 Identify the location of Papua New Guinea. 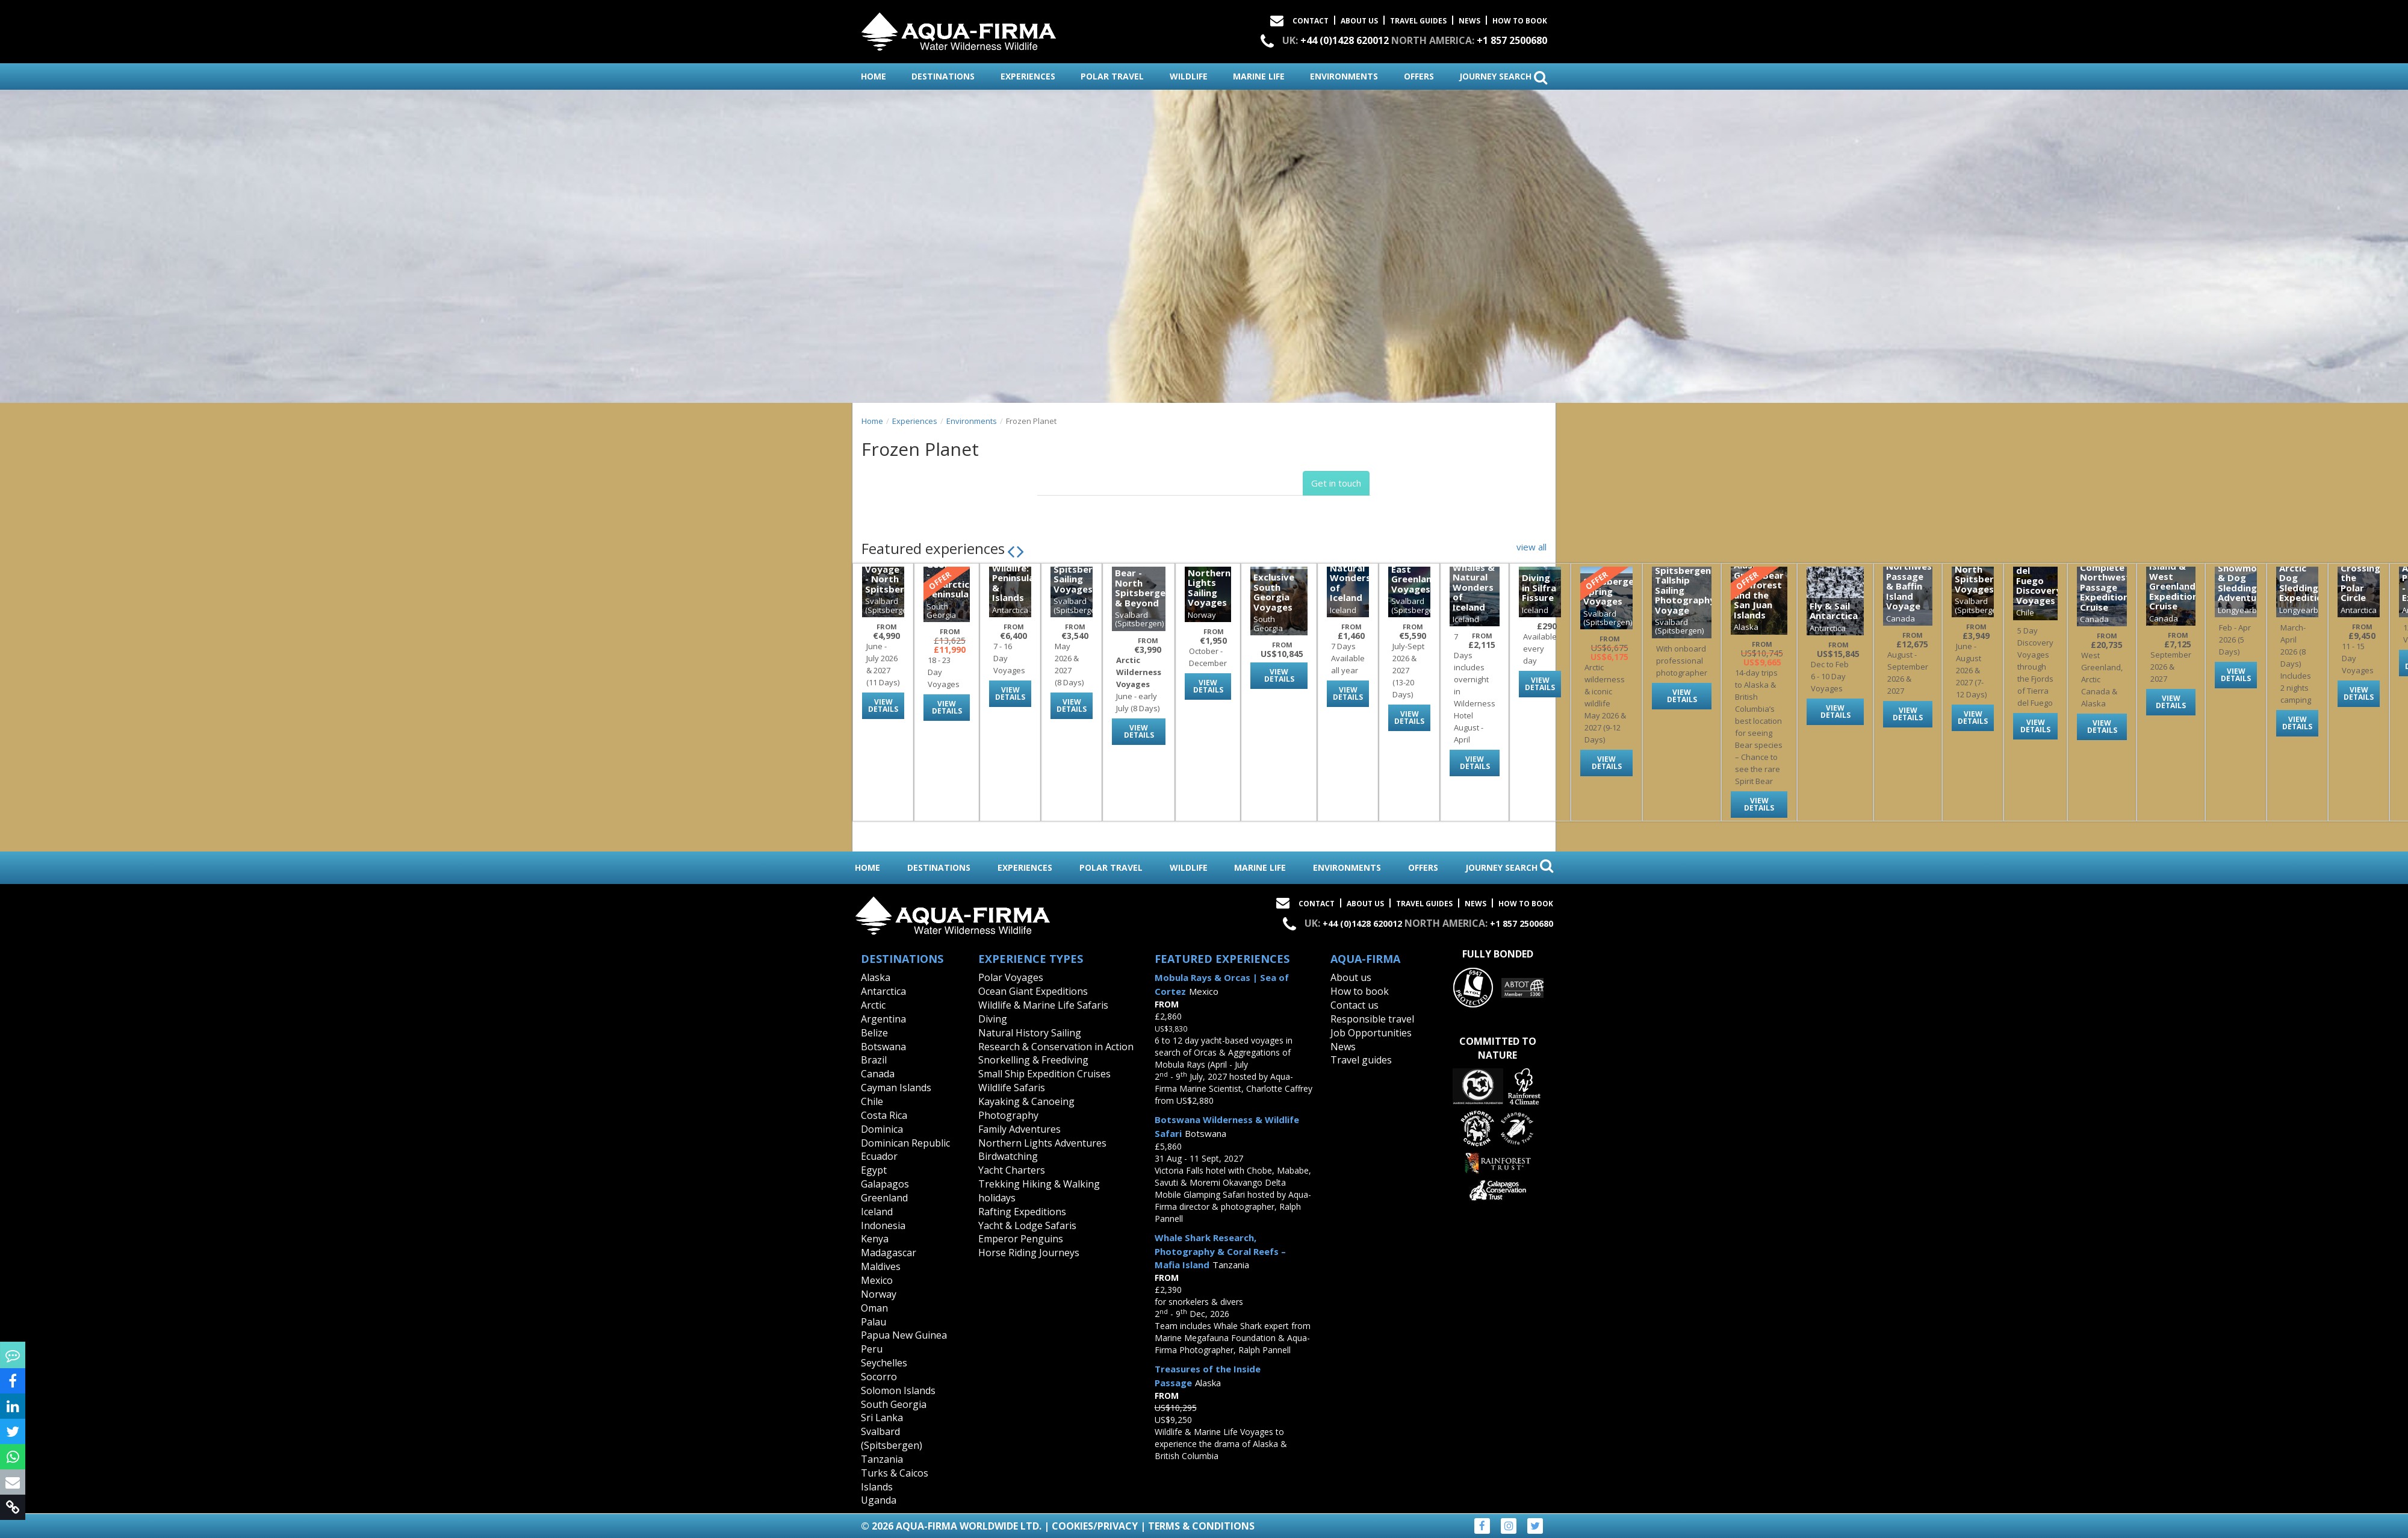
(904, 1335).